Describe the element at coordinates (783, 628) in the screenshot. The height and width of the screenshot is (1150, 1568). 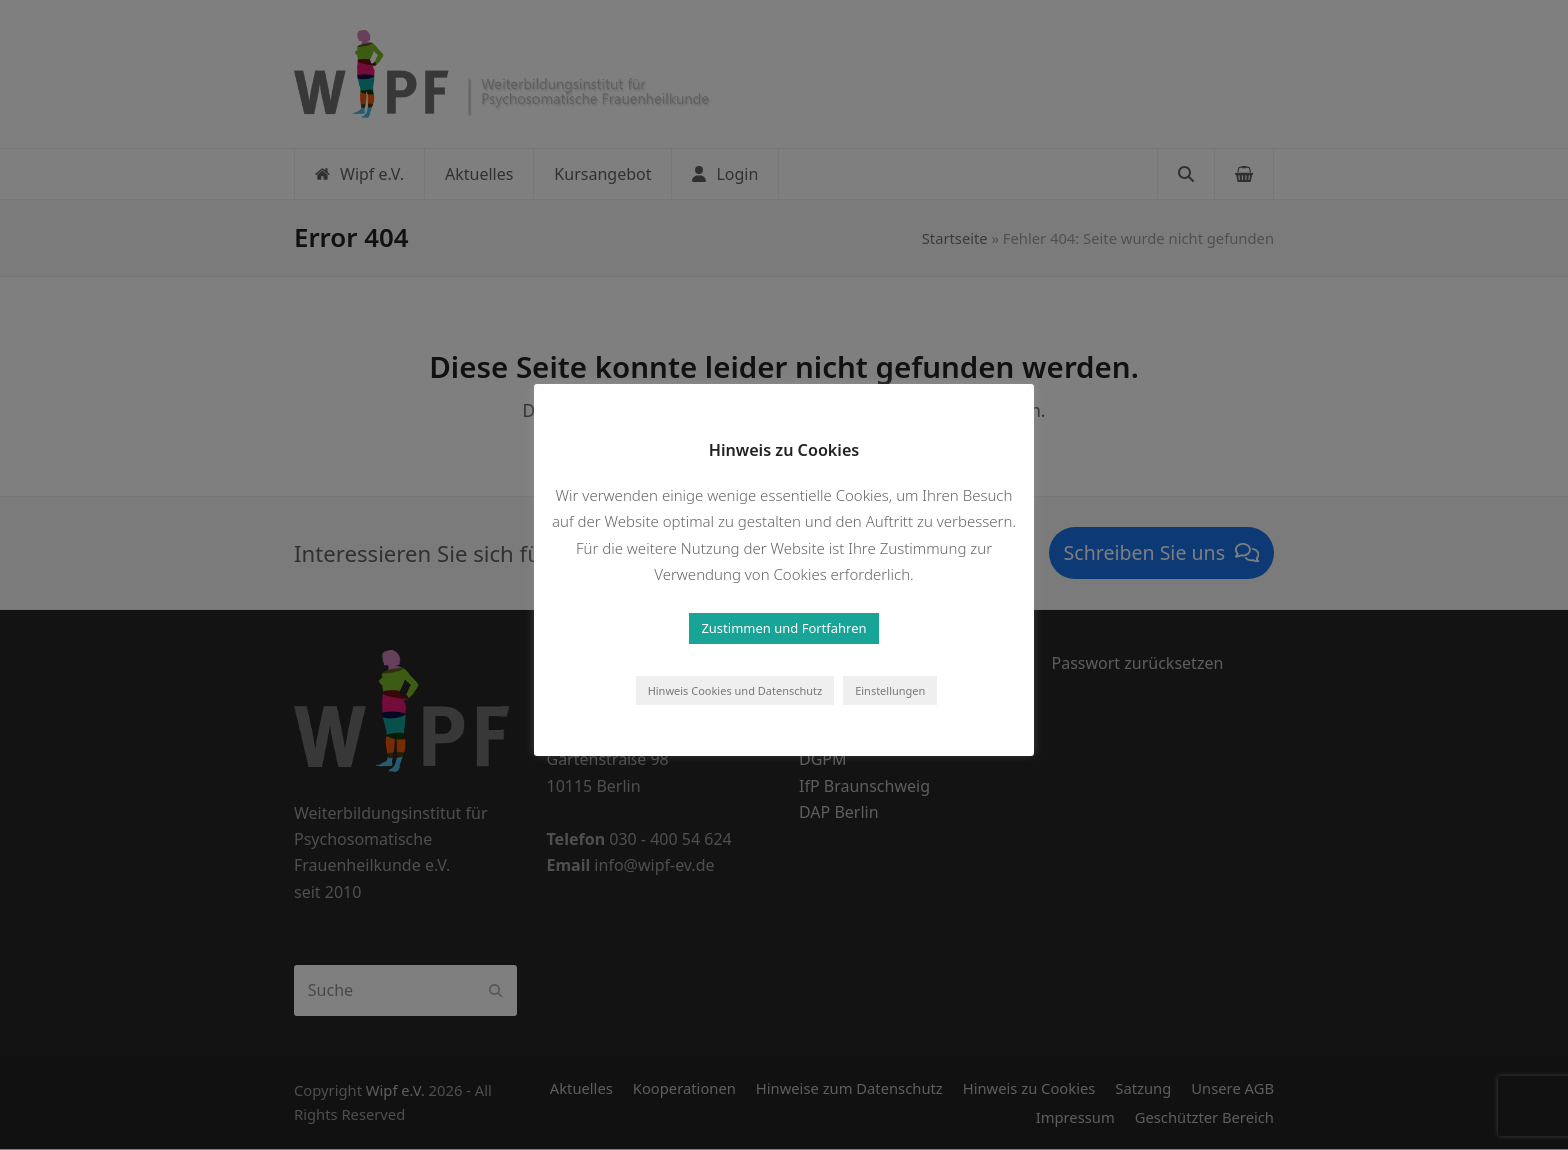
I see `Zustimmen und Fortfahren [button]` at that location.